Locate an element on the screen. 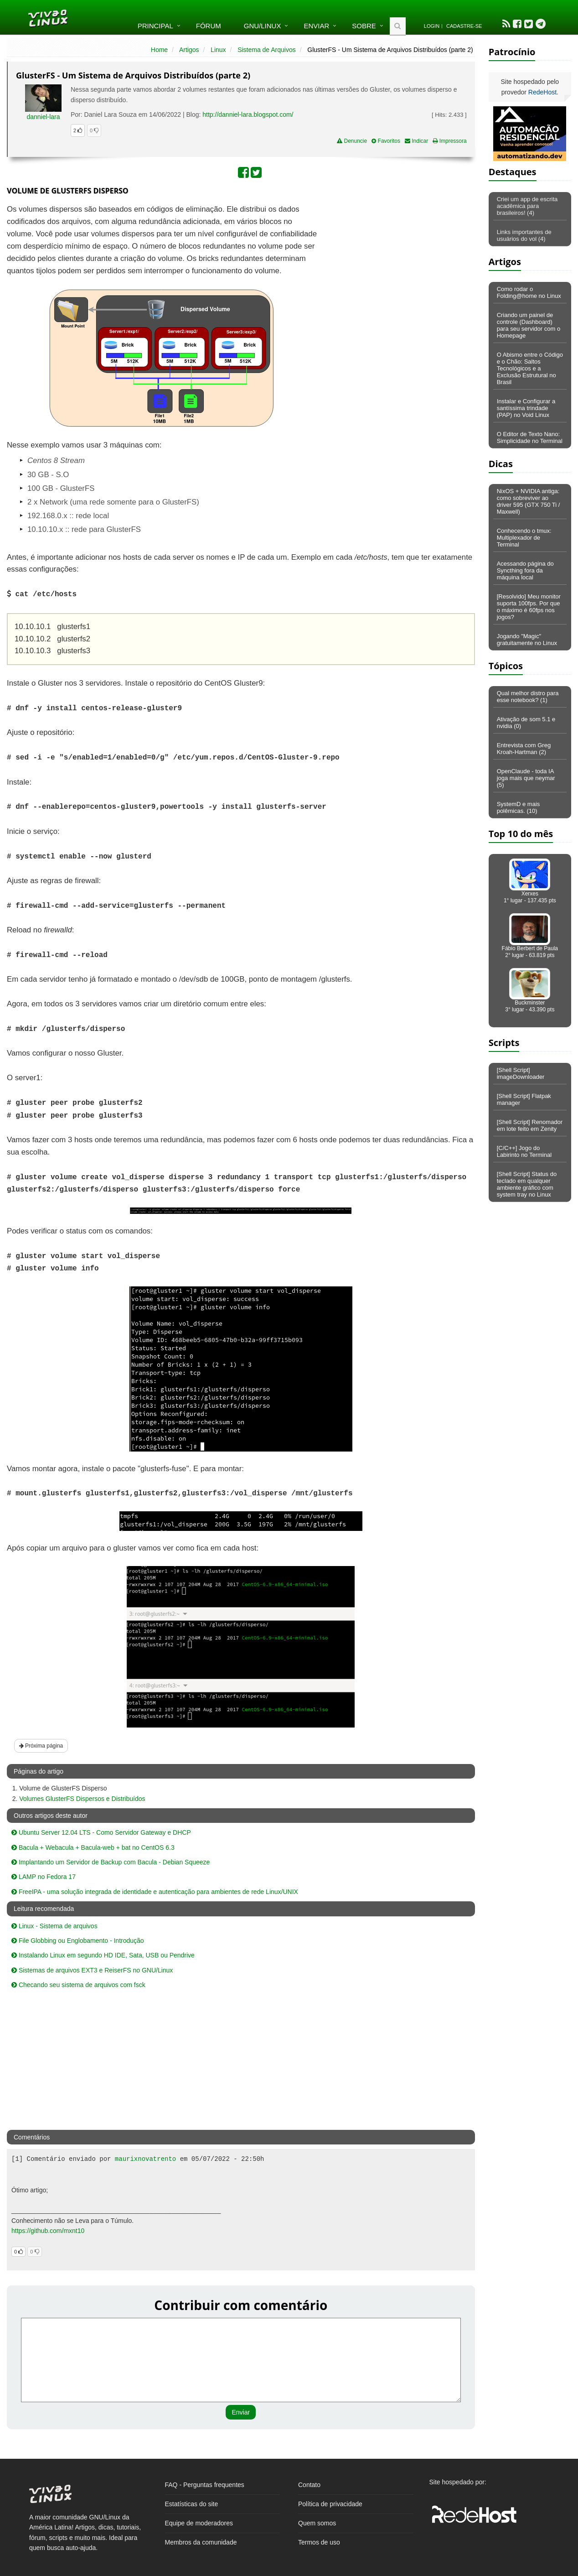 The image size is (578, 2576). Artigos is located at coordinates (189, 49).